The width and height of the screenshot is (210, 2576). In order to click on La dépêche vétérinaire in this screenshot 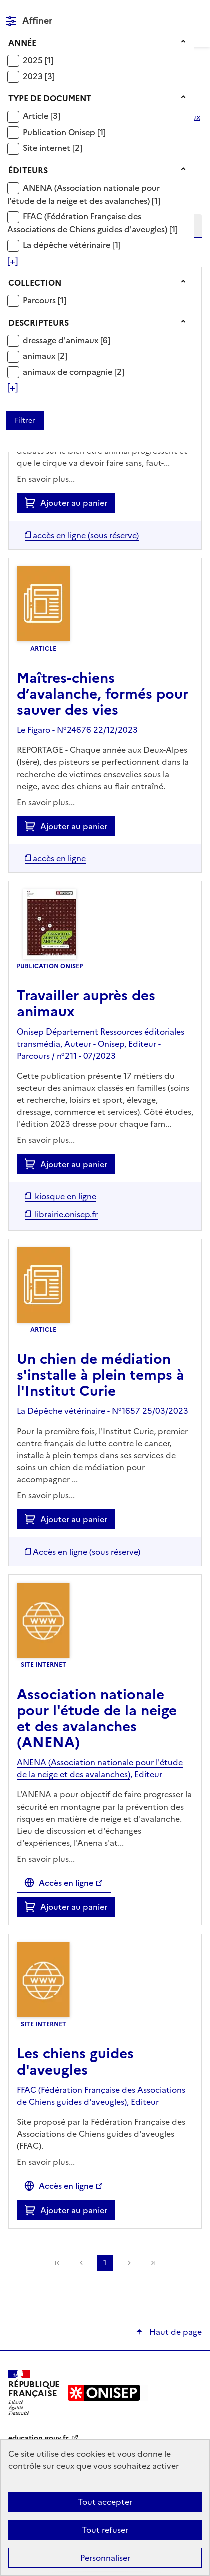, I will do `click(67, 245)`.